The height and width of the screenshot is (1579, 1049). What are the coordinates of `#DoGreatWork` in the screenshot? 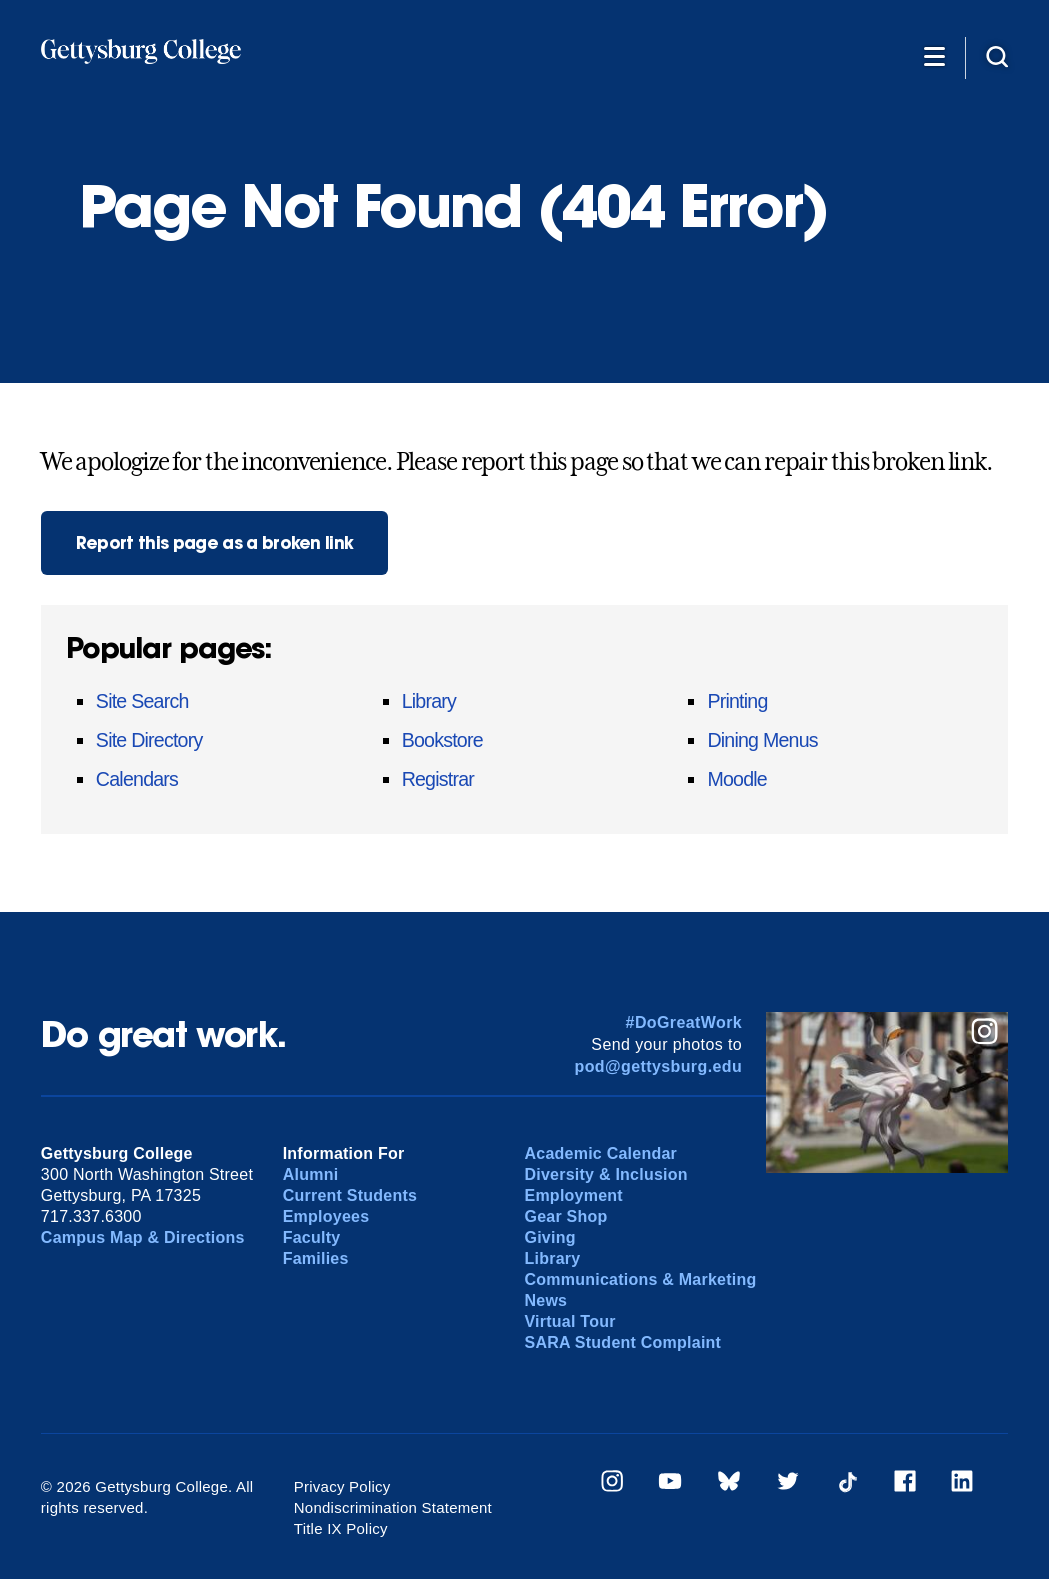 It's located at (684, 1022).